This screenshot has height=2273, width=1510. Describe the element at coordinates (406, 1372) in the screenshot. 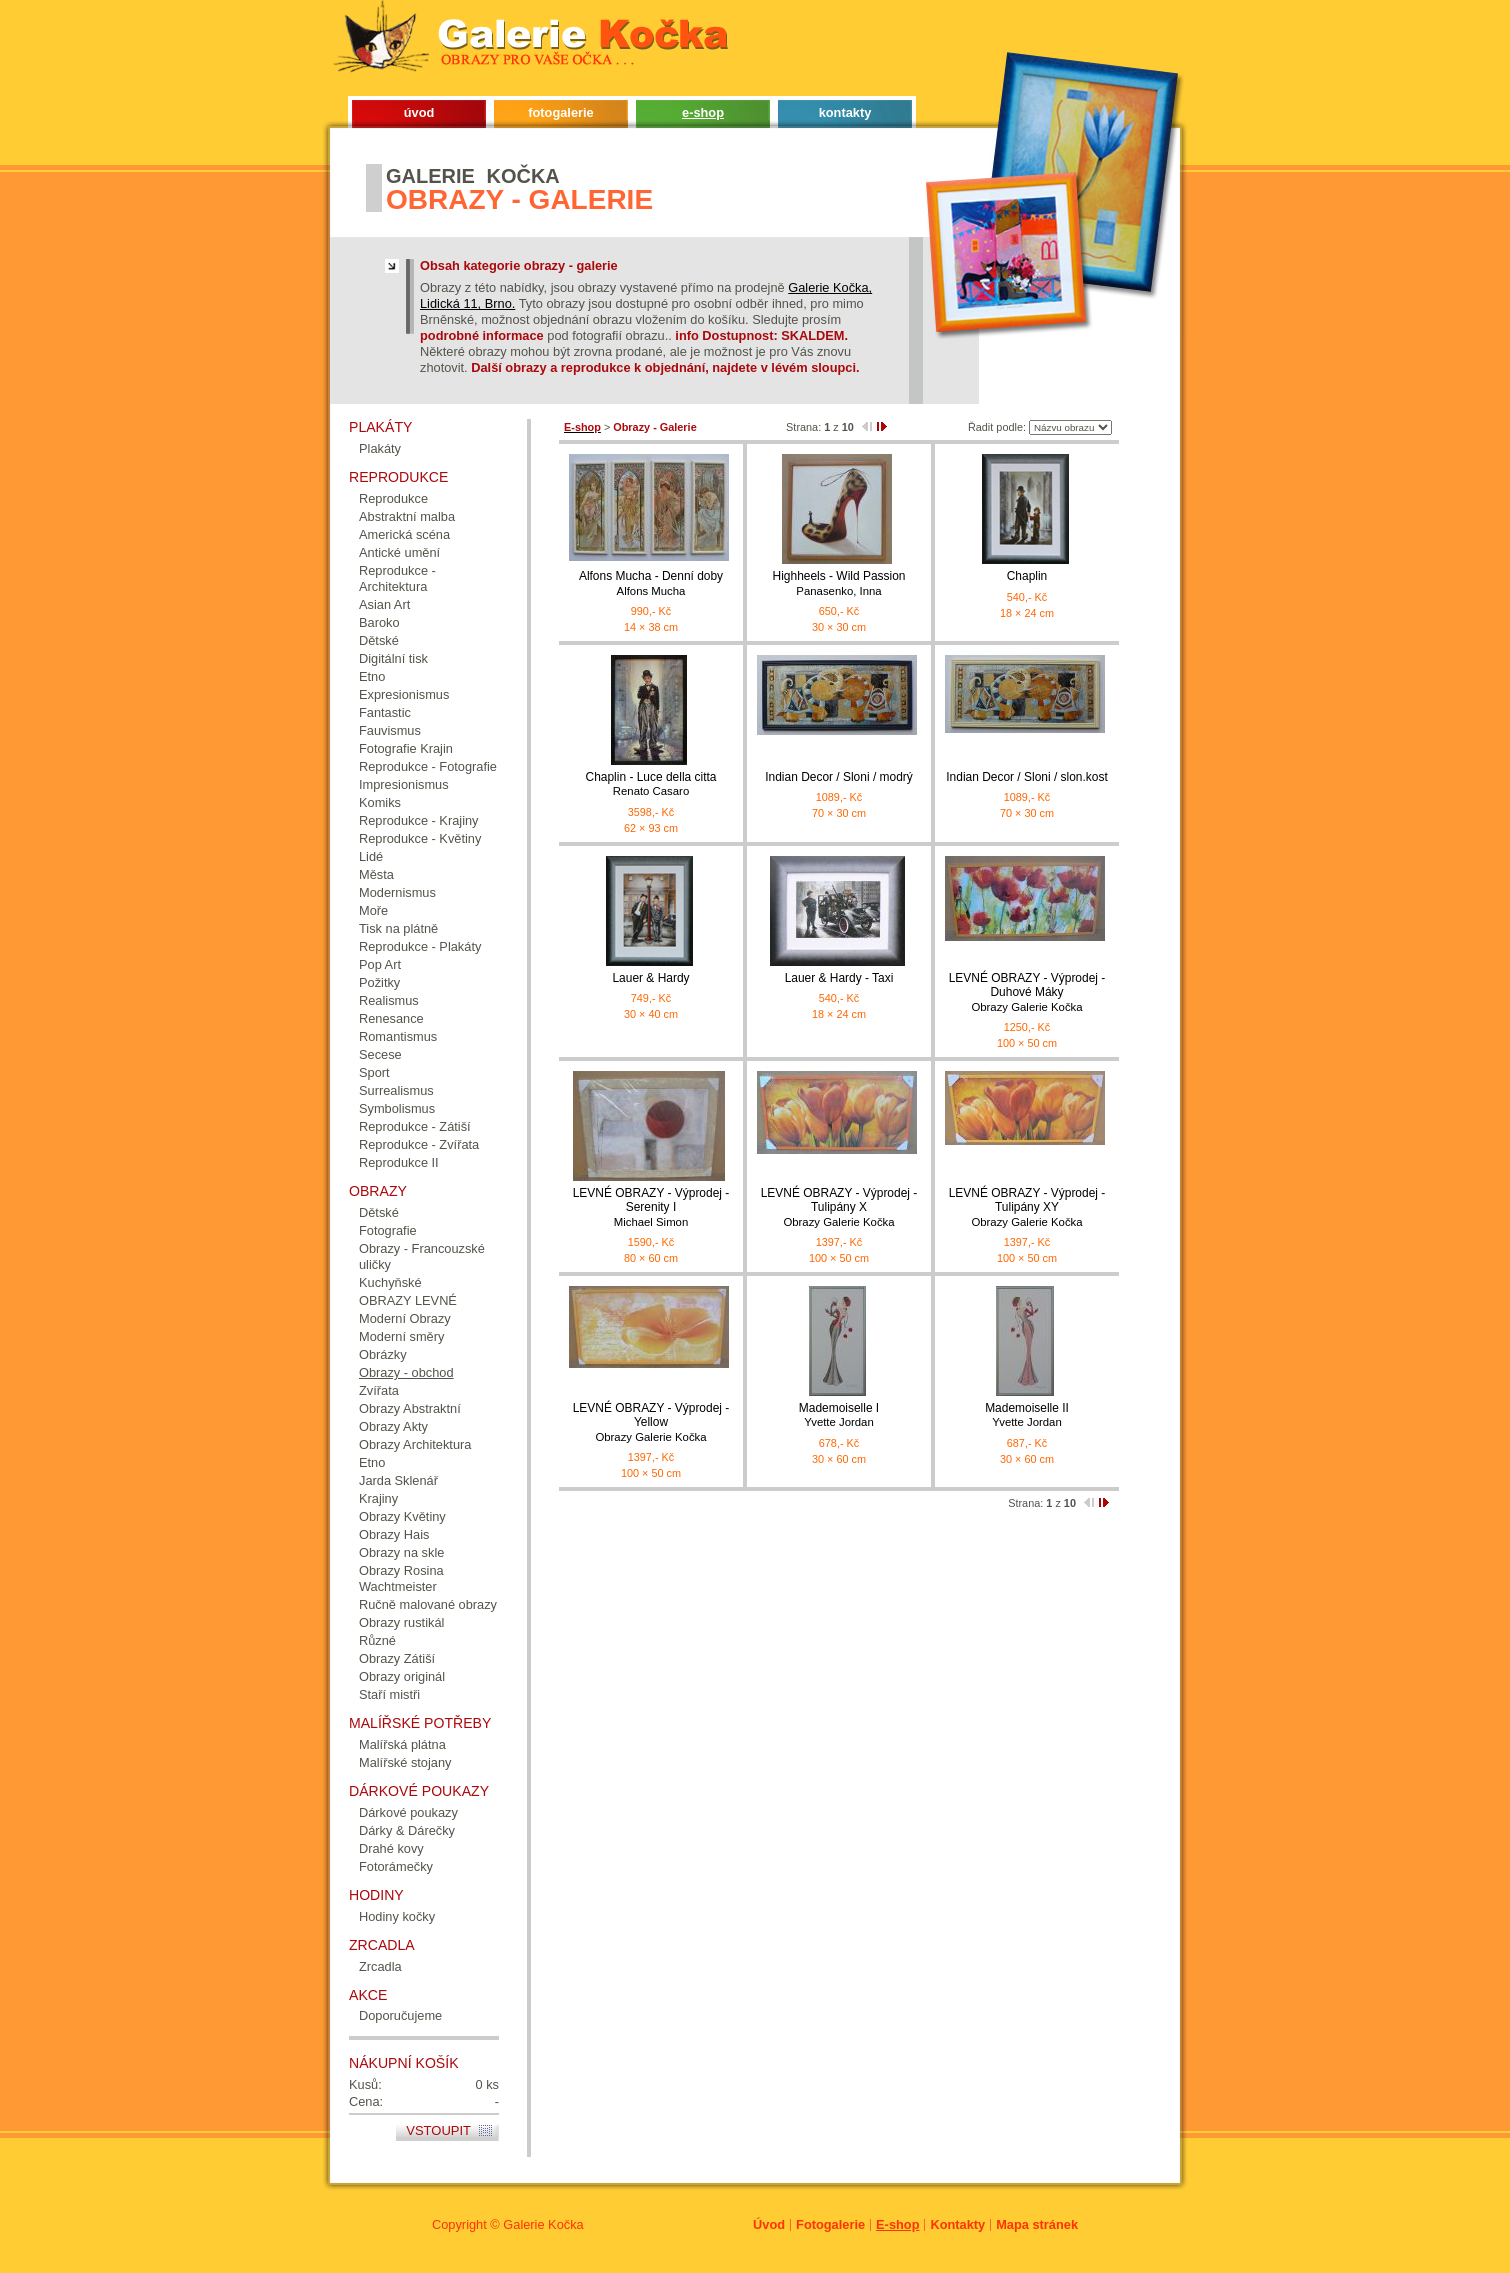

I see `Obrazy - obchod` at that location.